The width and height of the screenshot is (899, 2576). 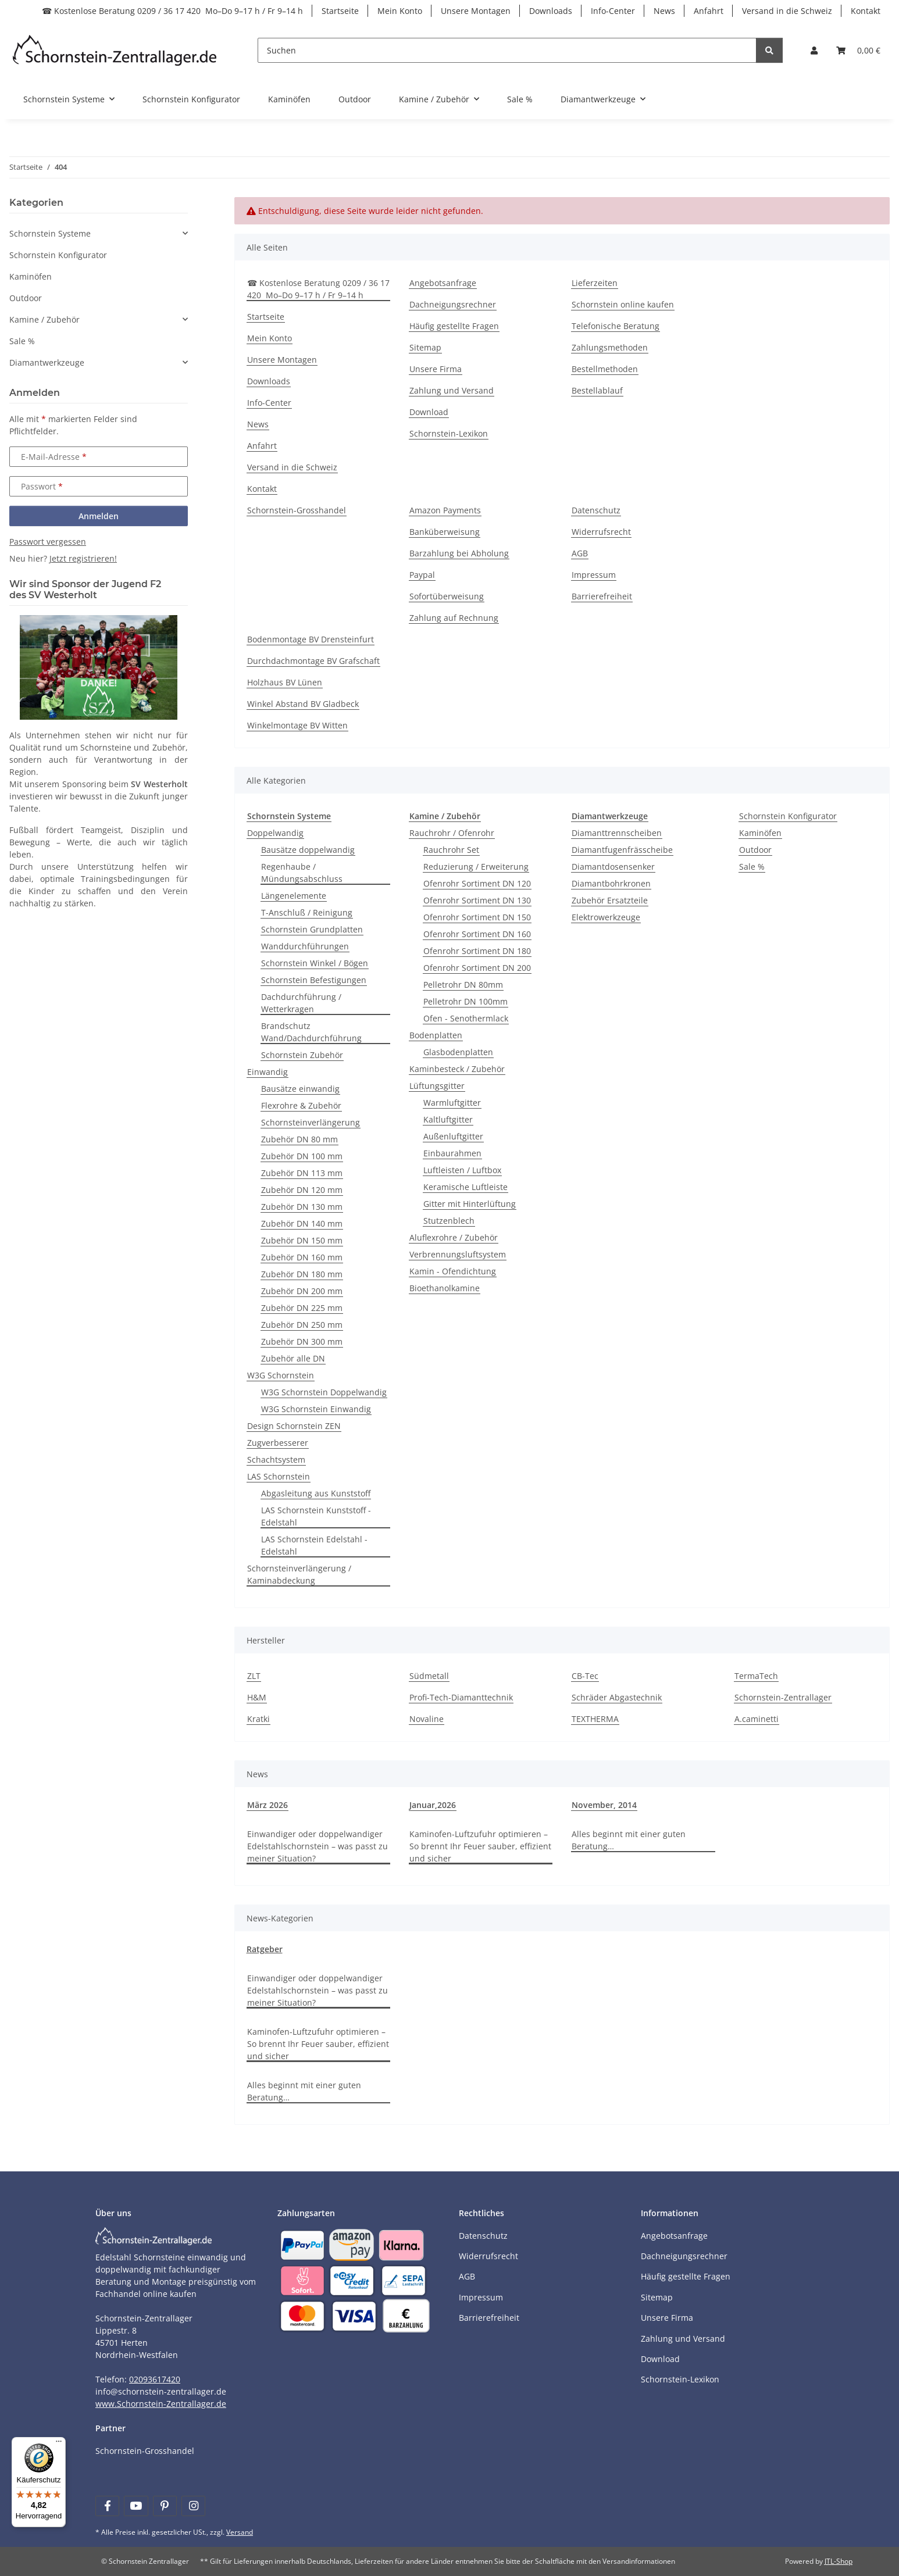 What do you see at coordinates (317, 1846) in the screenshot?
I see `Einwandiger oder doppelwandiger Edelstahlschornstein – was passt zu meiner Situation?` at bounding box center [317, 1846].